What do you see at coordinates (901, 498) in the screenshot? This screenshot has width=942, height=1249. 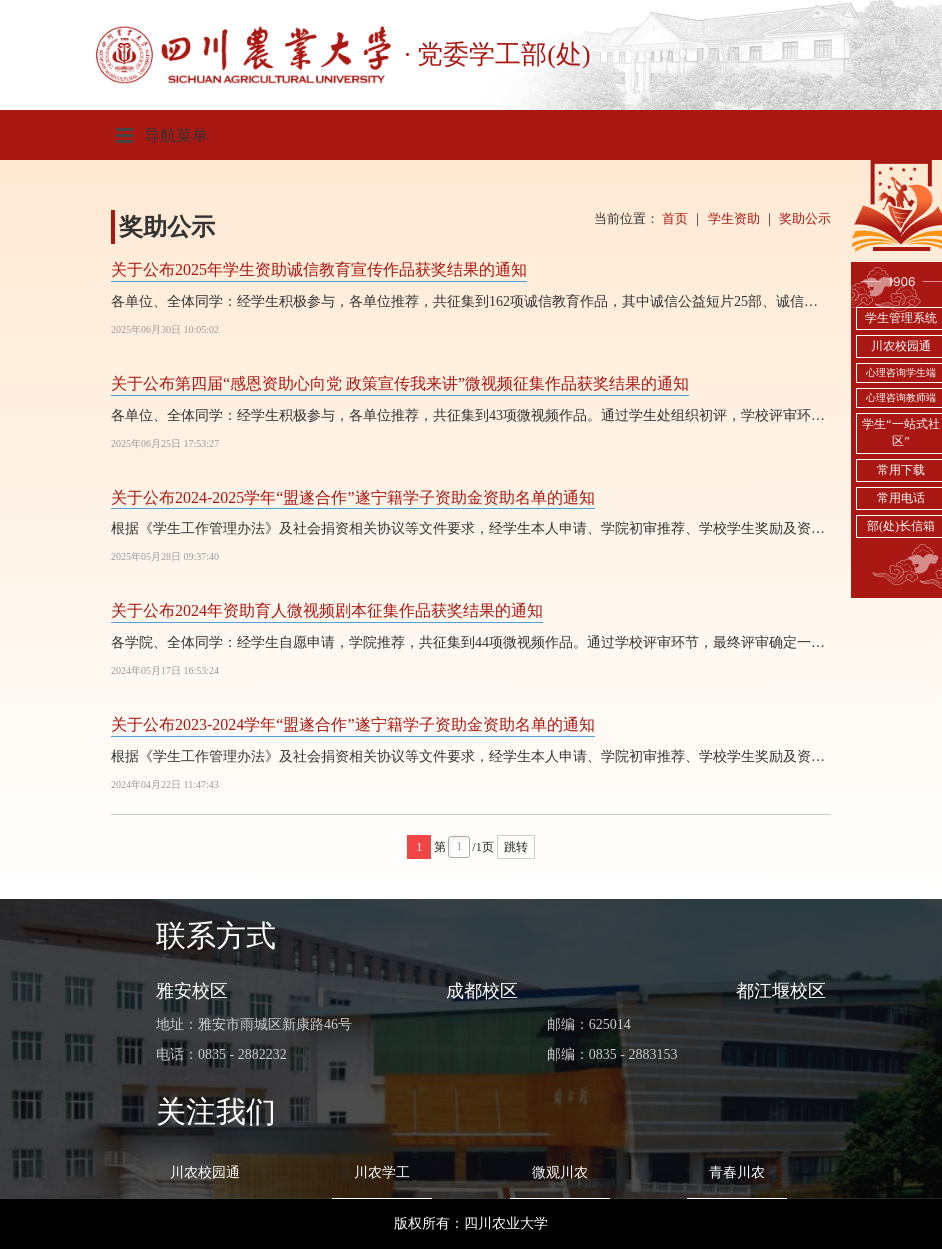 I see `常用电话` at bounding box center [901, 498].